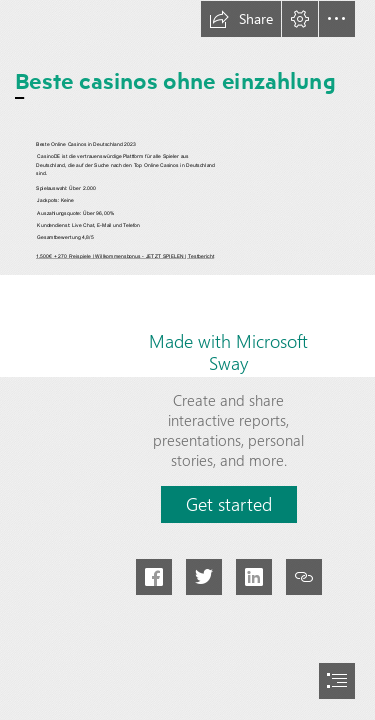 The width and height of the screenshot is (375, 720). I want to click on 1.500€ + 270 Freispiele | Willkommensbonus - JETZT SPIELEN | Testbericht, so click(125, 256).